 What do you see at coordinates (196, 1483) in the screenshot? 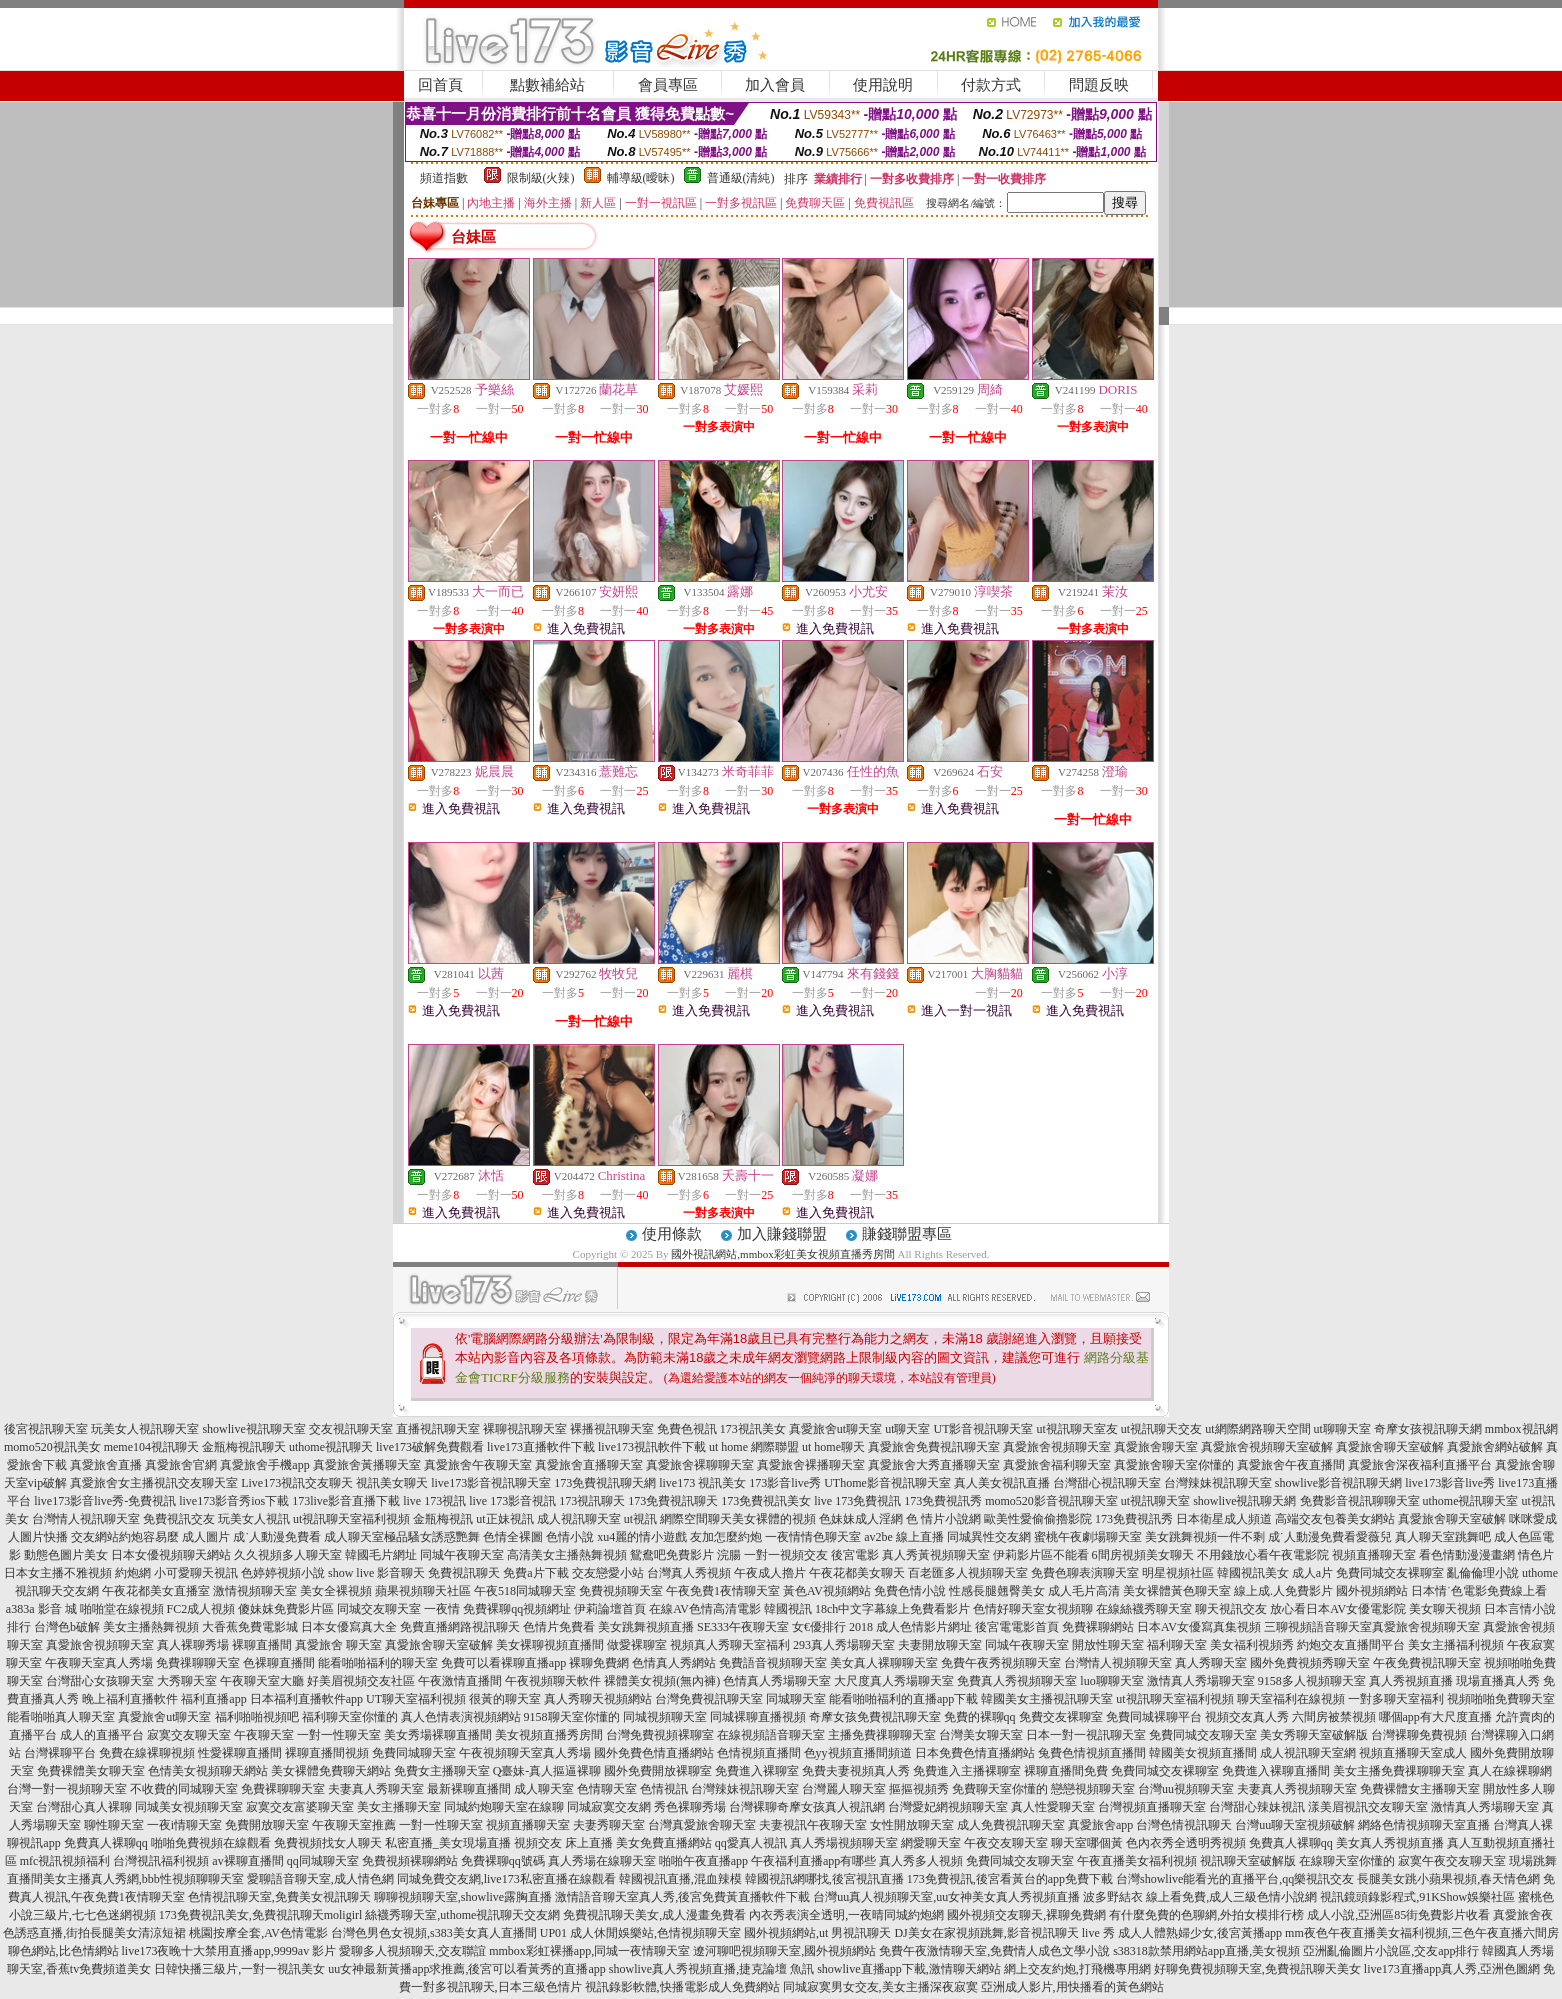
I see `視訊交友聊天室` at bounding box center [196, 1483].